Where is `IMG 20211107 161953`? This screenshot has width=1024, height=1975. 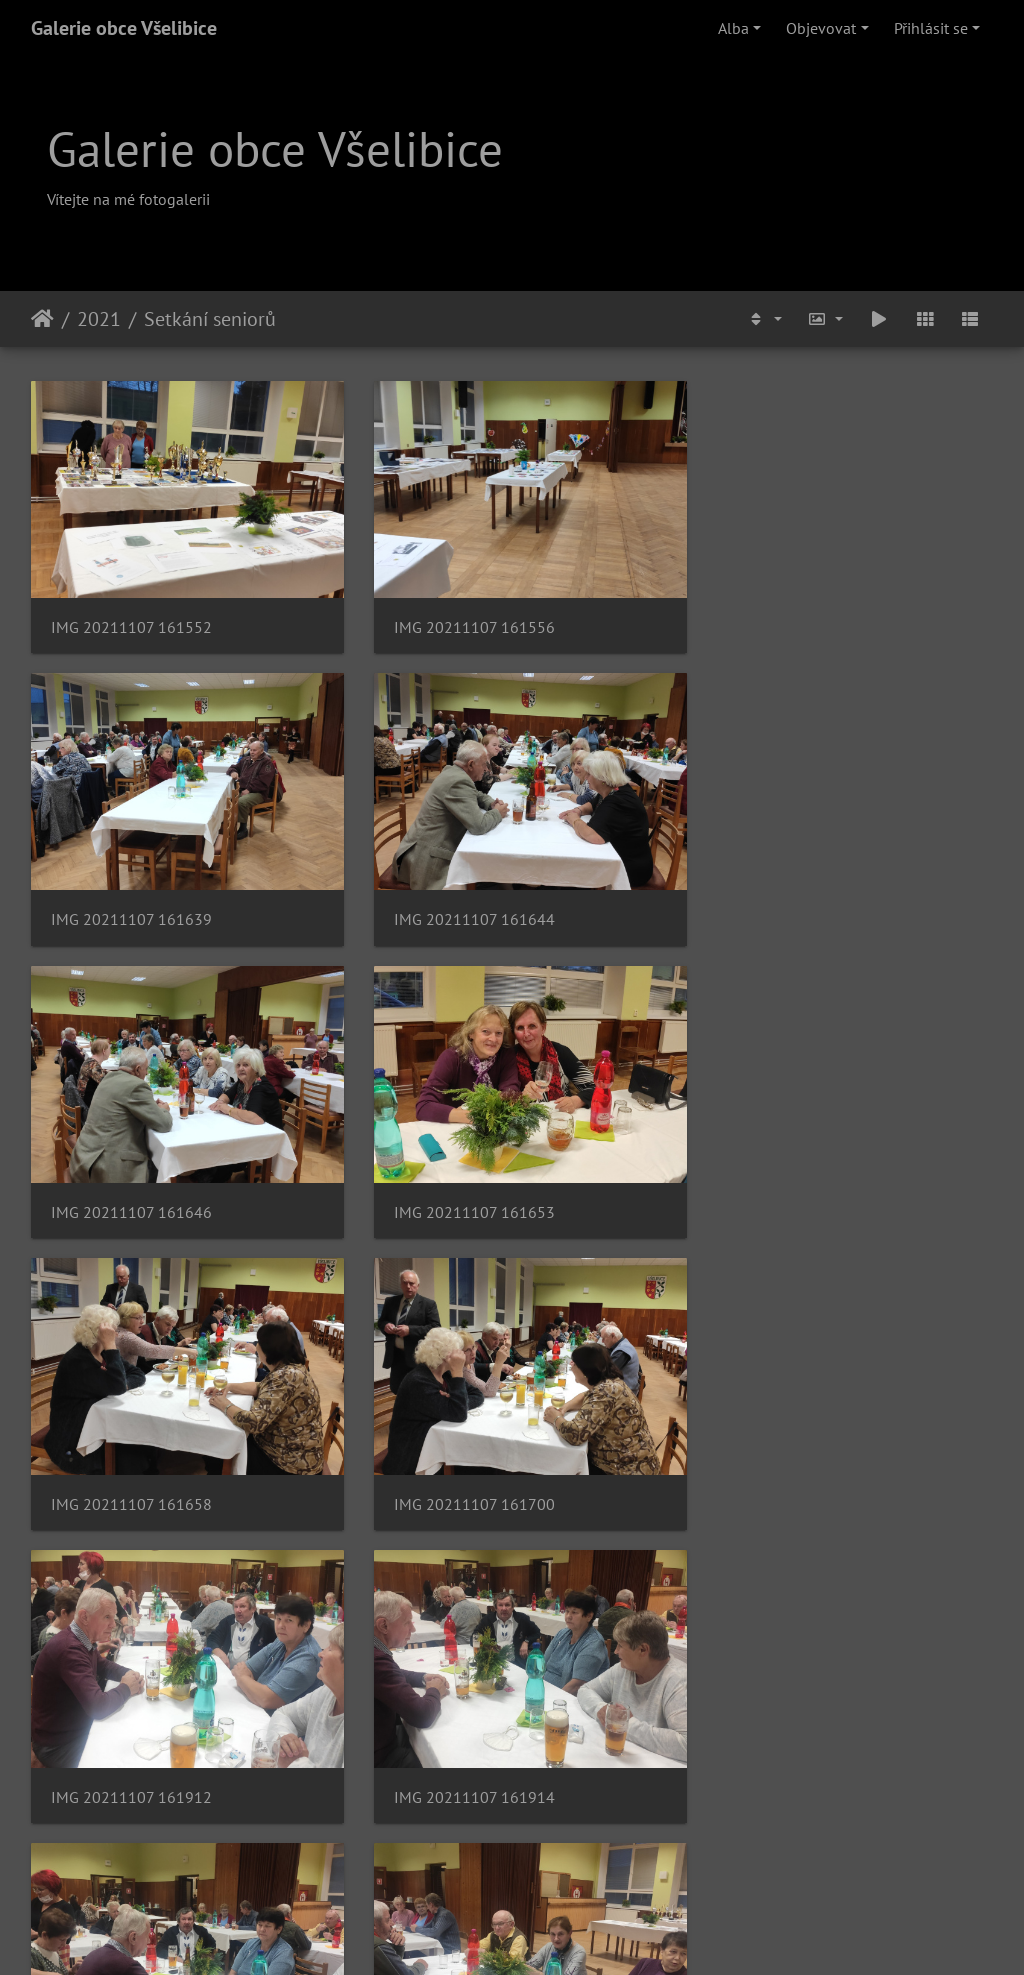 IMG 20211107 161953 is located at coordinates (462, 1753).